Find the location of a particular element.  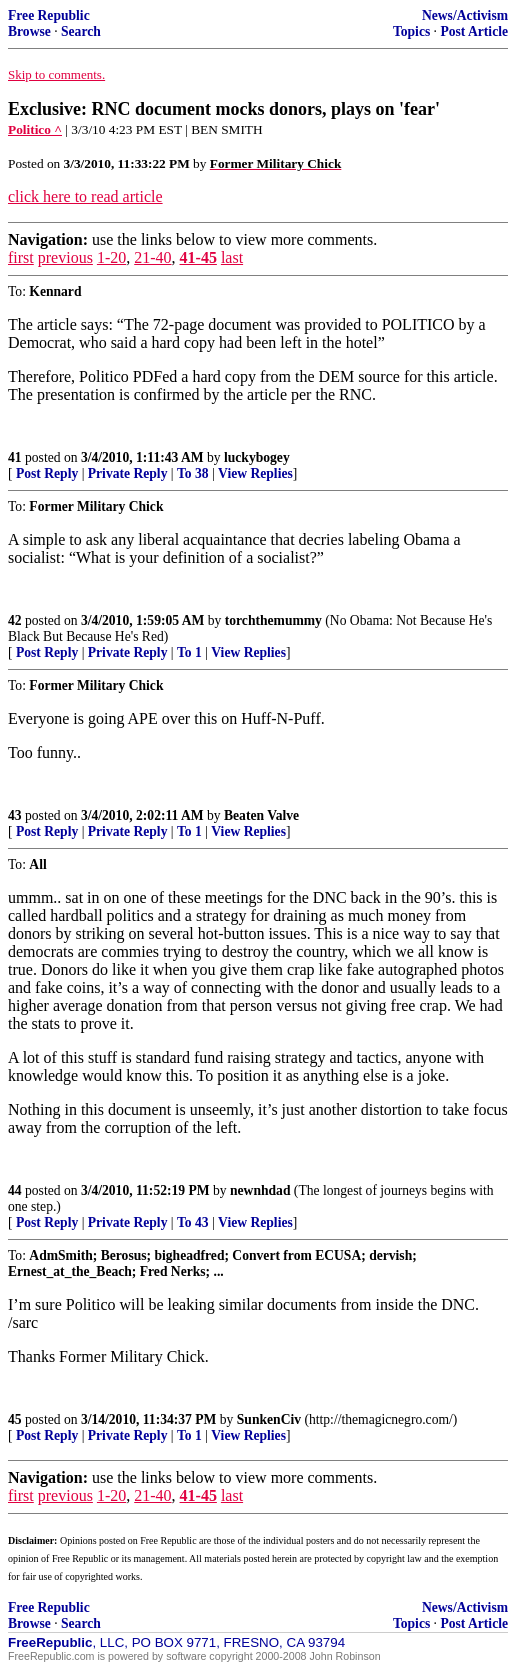

To 43 is located at coordinates (193, 1222).